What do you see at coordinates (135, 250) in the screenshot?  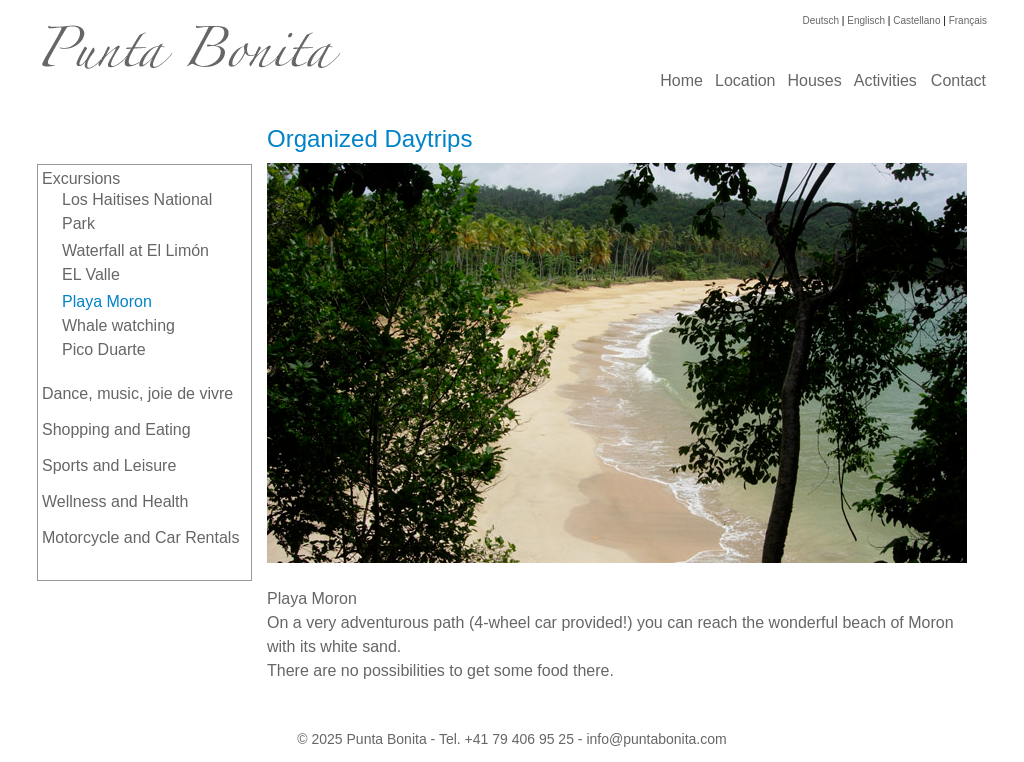 I see `Waterfall at El Limón` at bounding box center [135, 250].